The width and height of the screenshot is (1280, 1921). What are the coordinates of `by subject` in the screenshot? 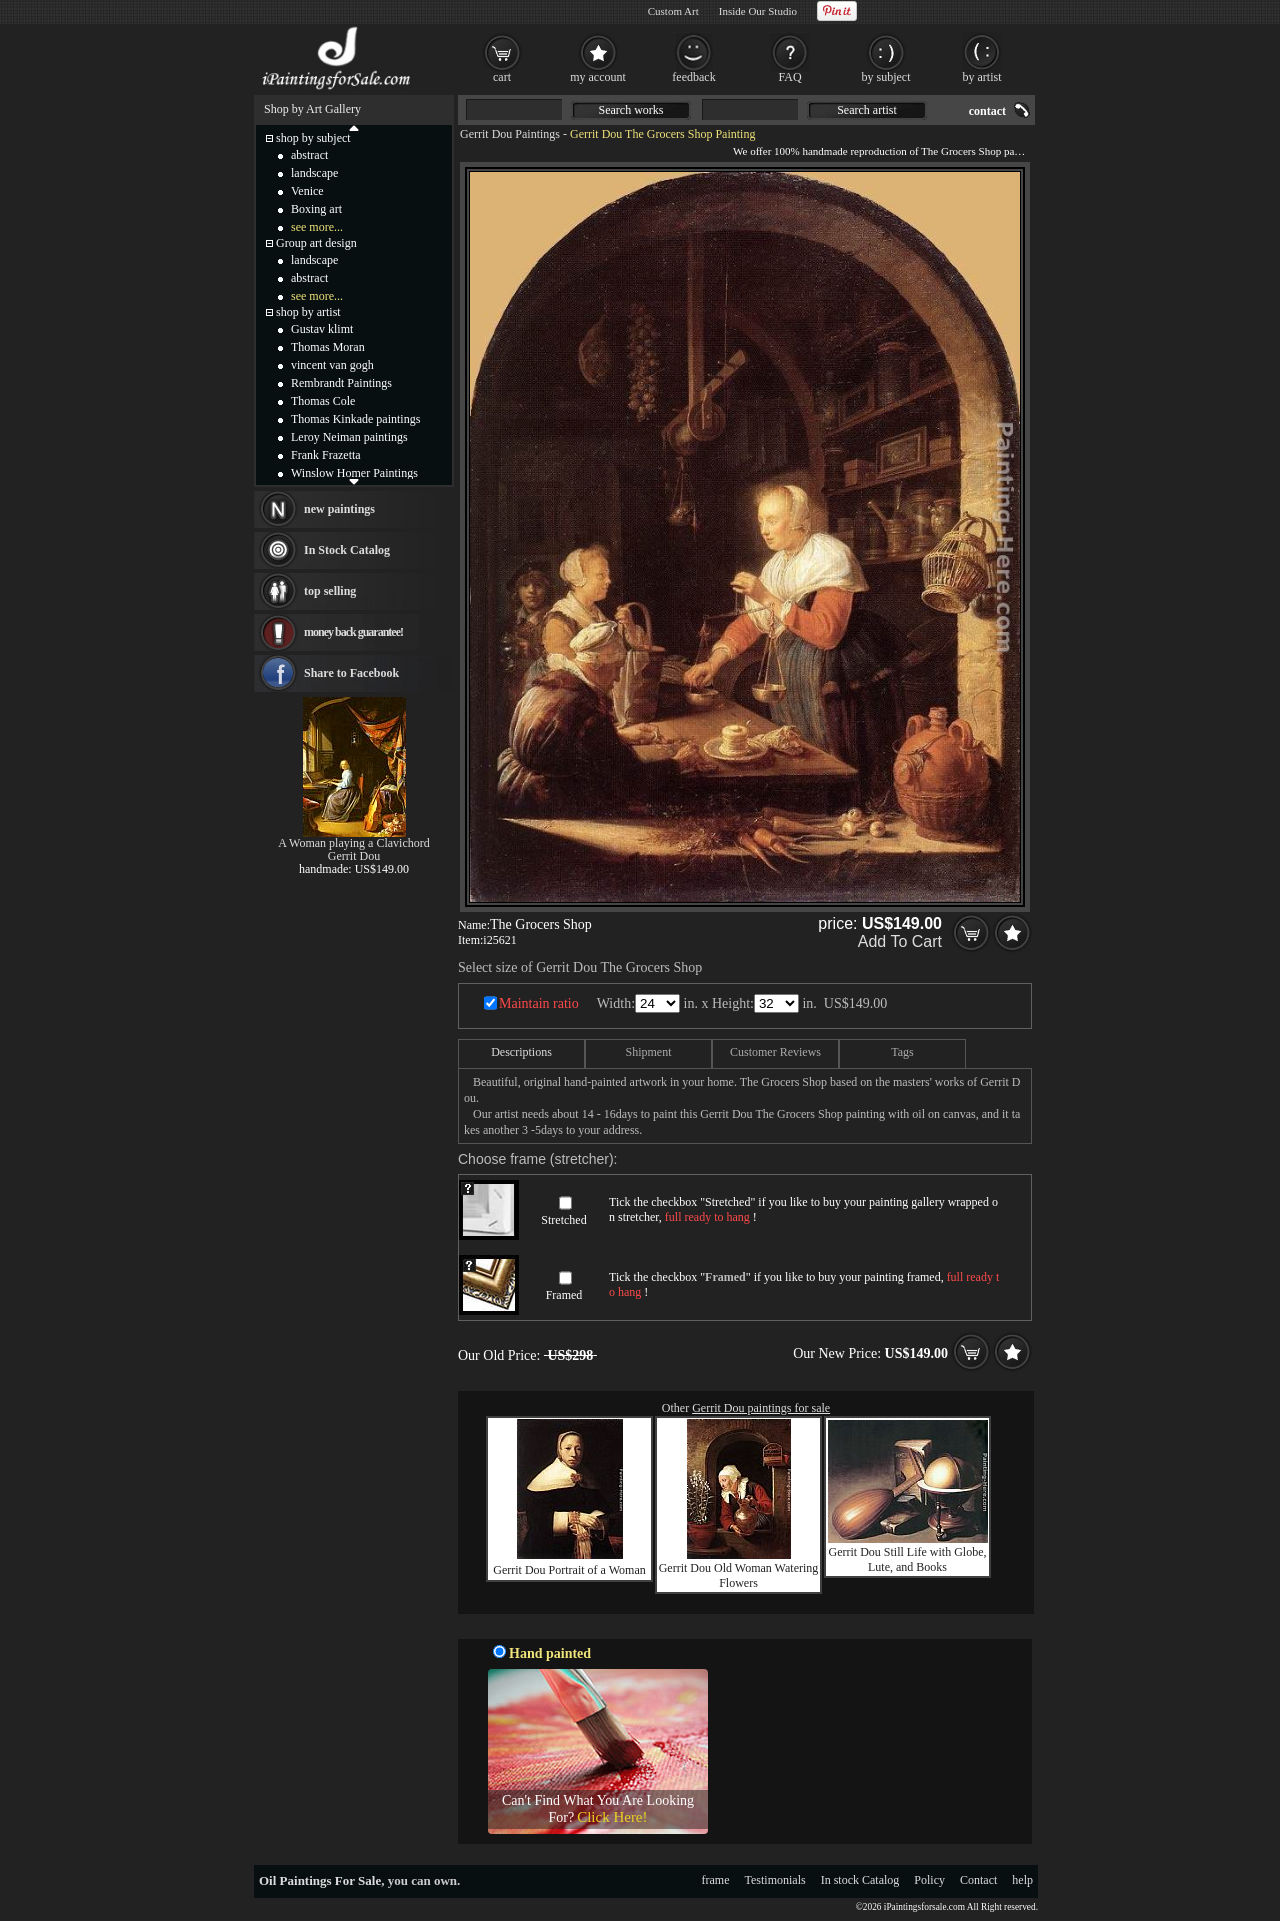 It's located at (886, 77).